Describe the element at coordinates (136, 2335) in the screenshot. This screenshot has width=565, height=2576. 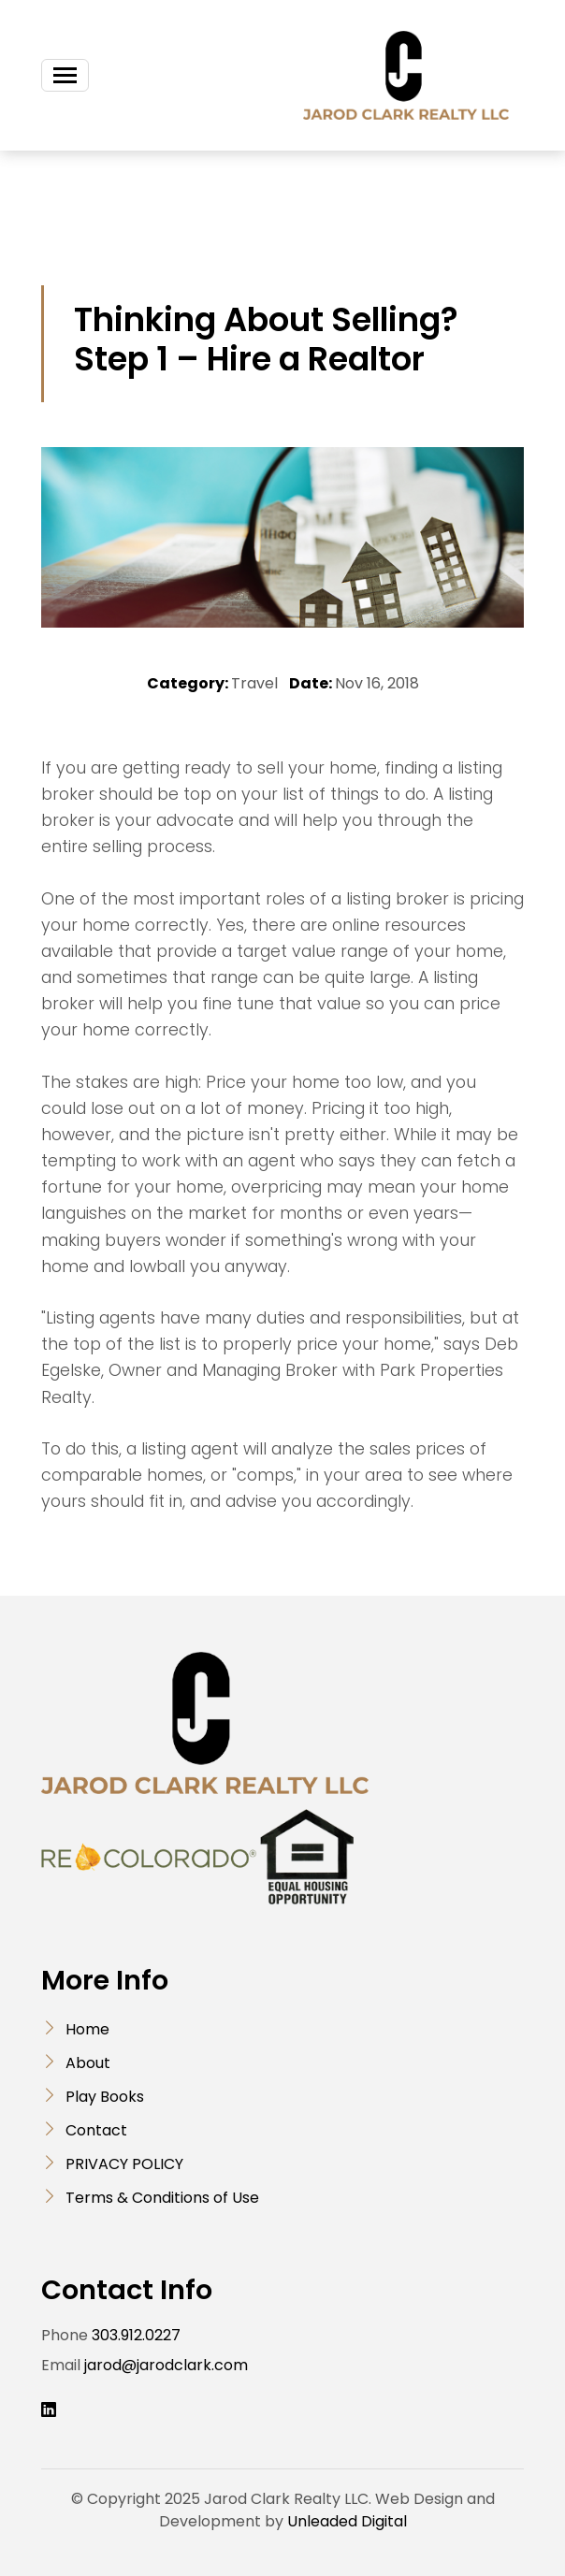
I see `303.912.0227` at that location.